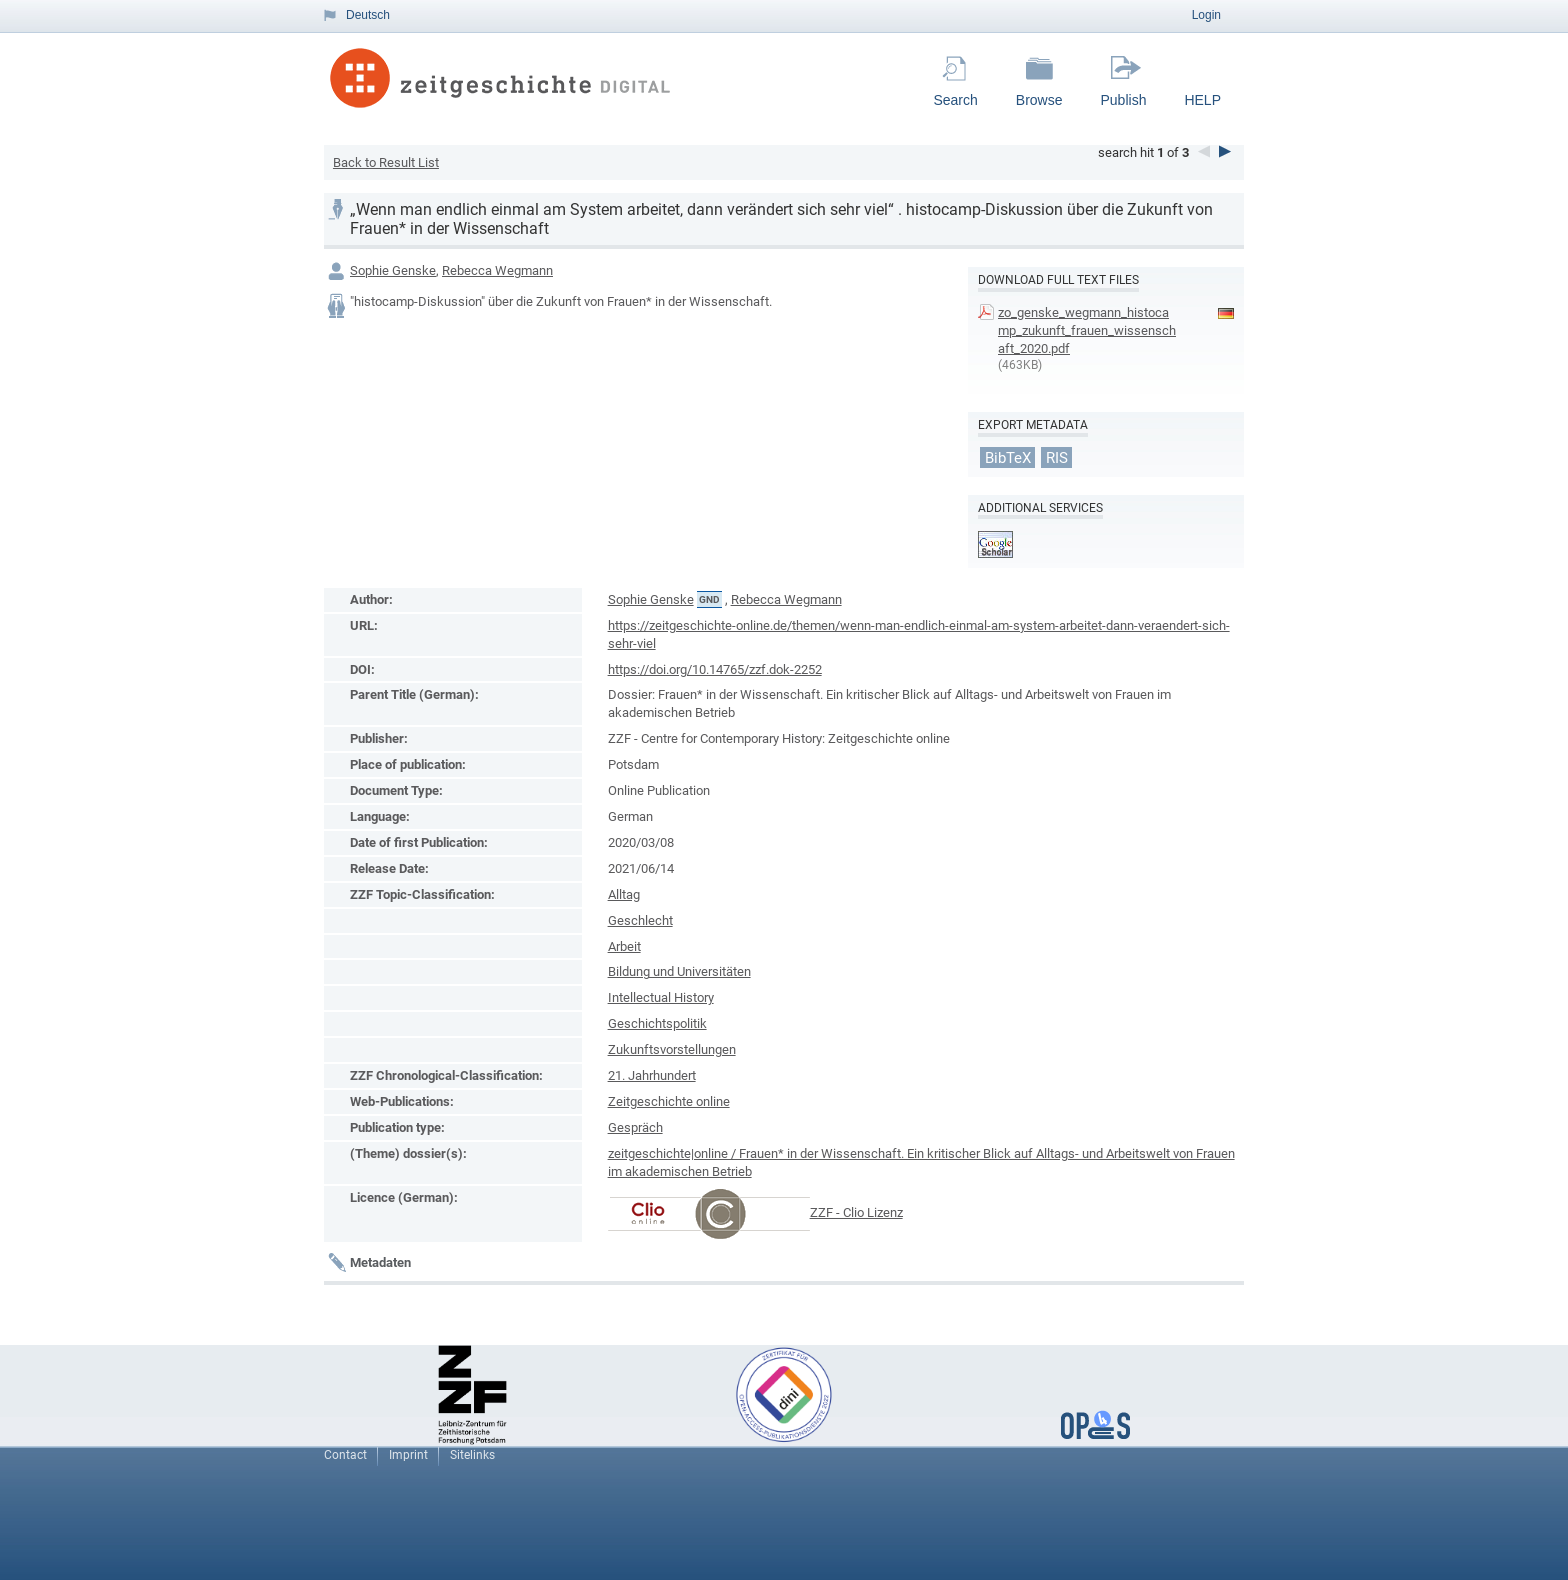 The height and width of the screenshot is (1580, 1568). Describe the element at coordinates (497, 270) in the screenshot. I see `Rebecca Wegmann` at that location.